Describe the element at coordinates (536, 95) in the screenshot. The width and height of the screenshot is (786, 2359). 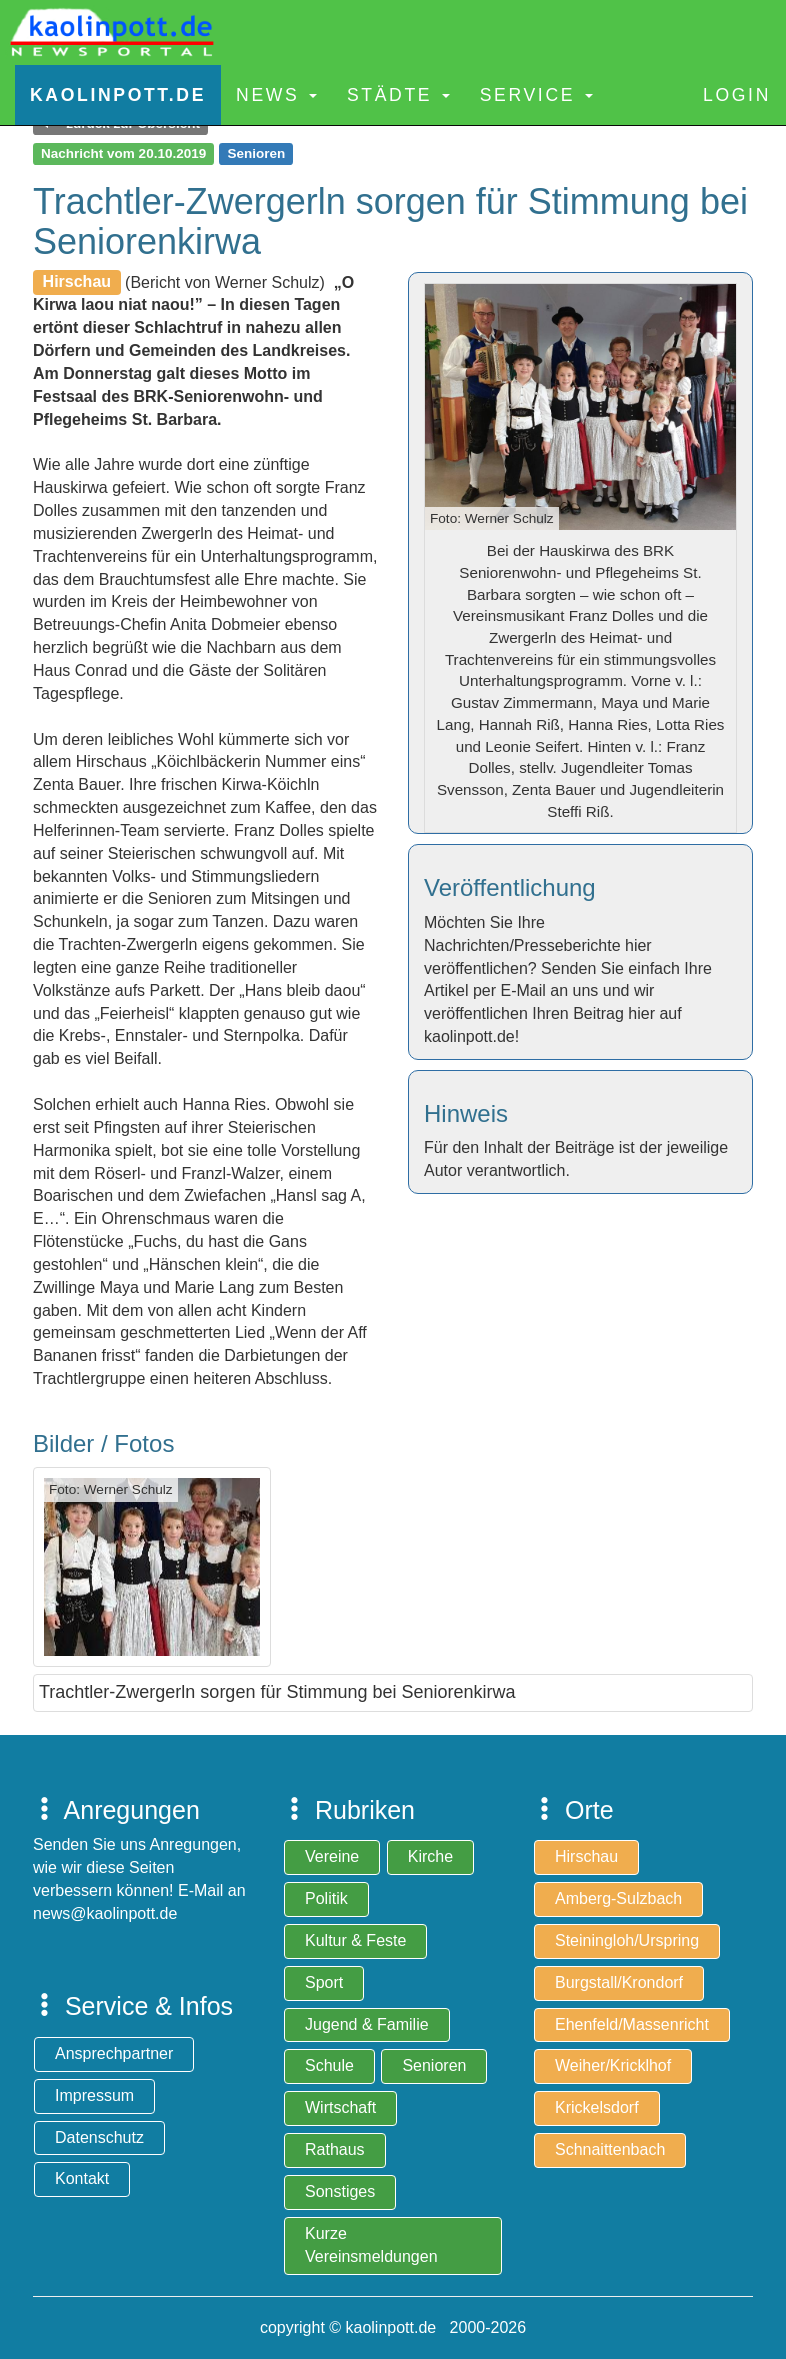
I see `Service [button]` at that location.